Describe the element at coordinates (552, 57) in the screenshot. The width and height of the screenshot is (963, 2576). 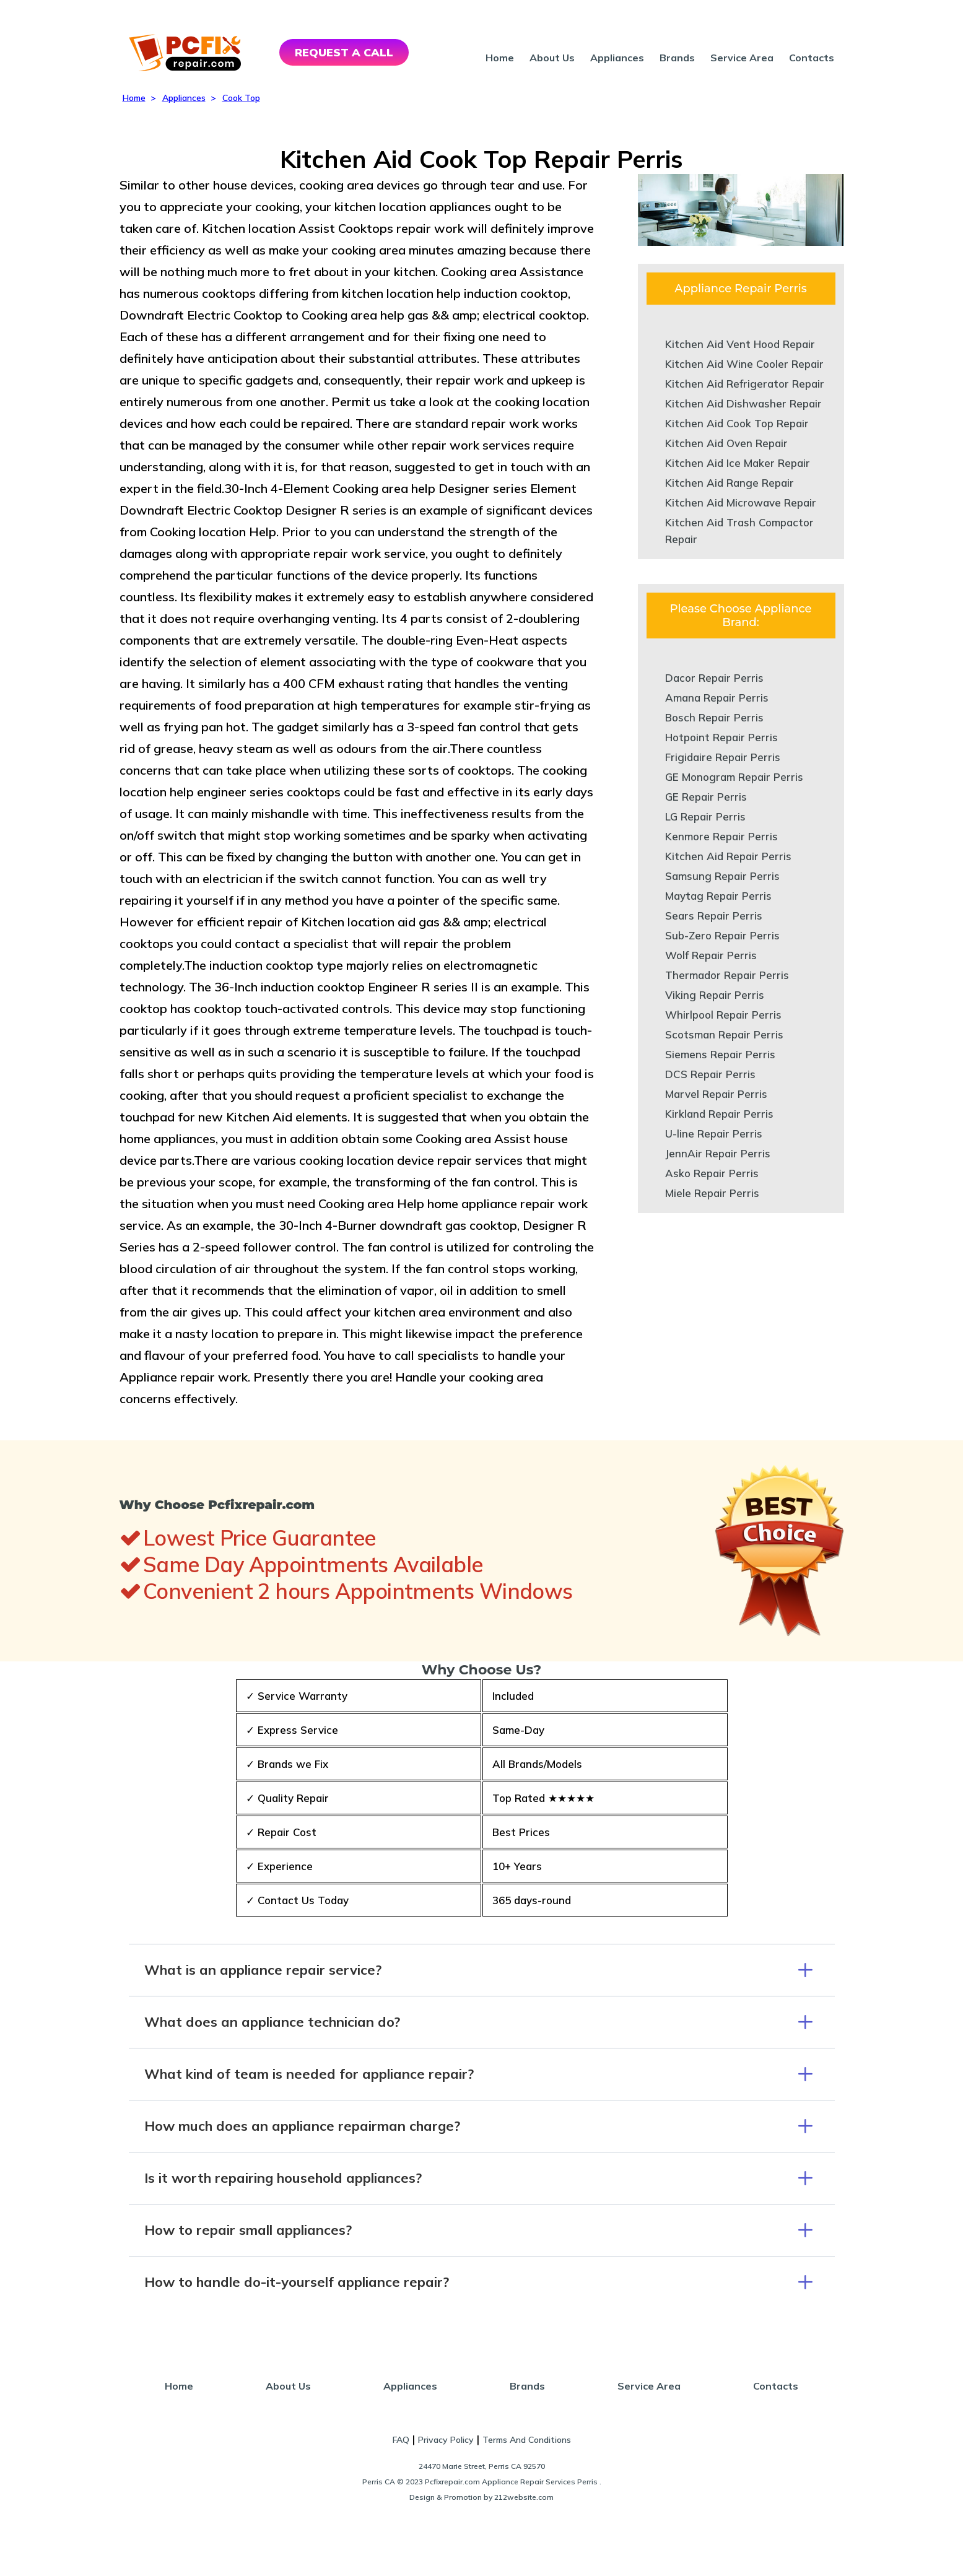
I see `About Us` at that location.